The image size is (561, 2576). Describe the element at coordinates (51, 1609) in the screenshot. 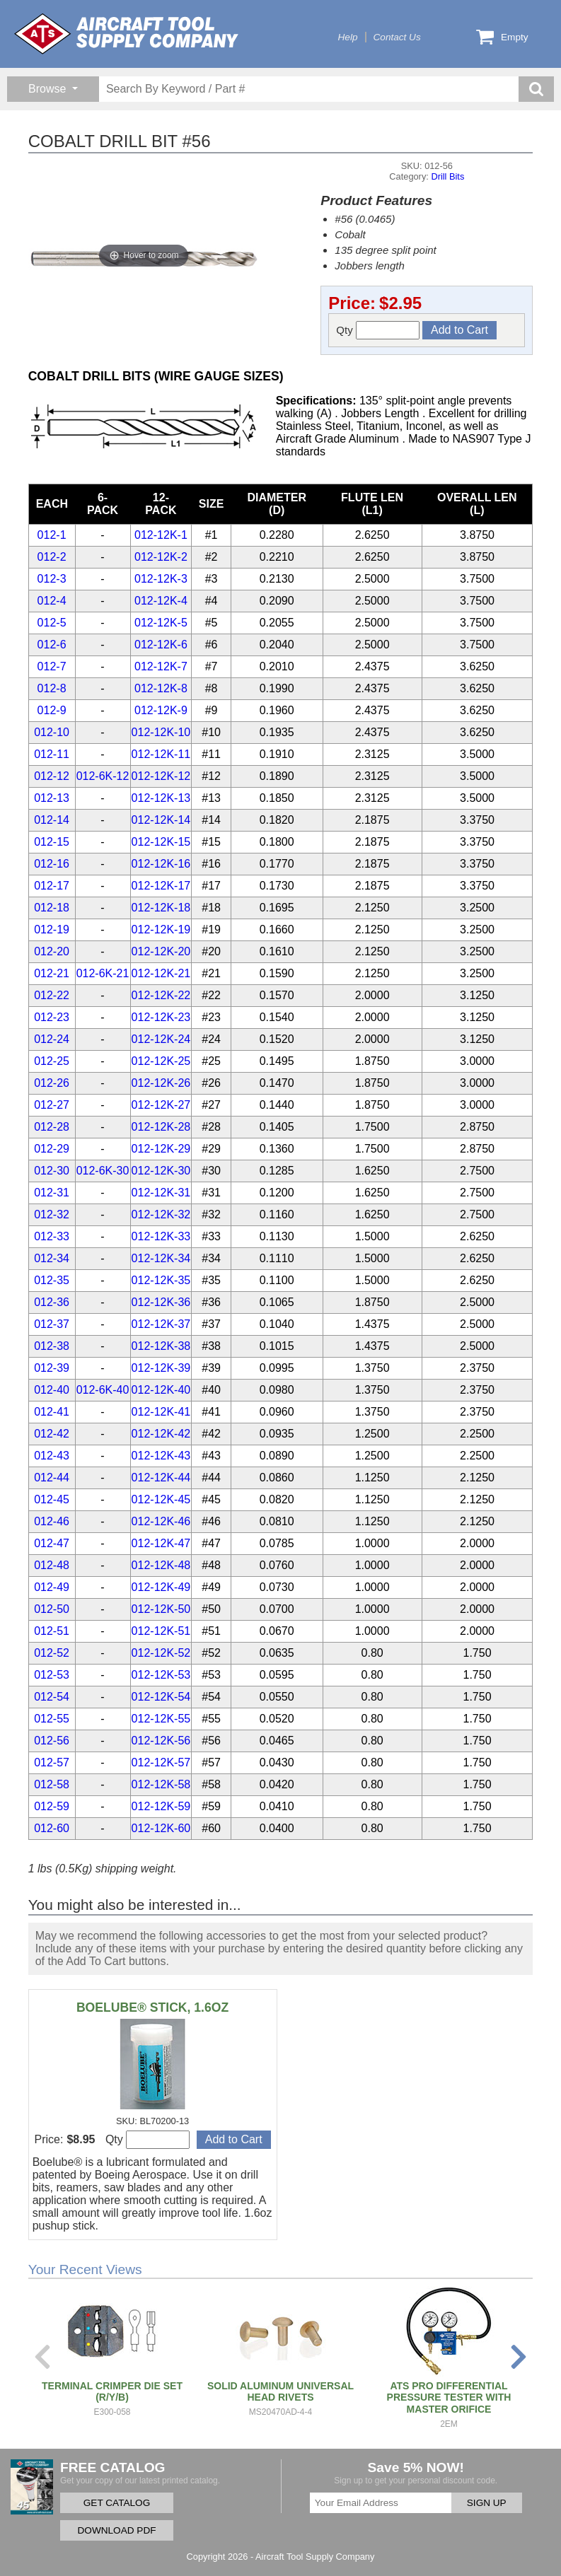

I see `012-50` at that location.